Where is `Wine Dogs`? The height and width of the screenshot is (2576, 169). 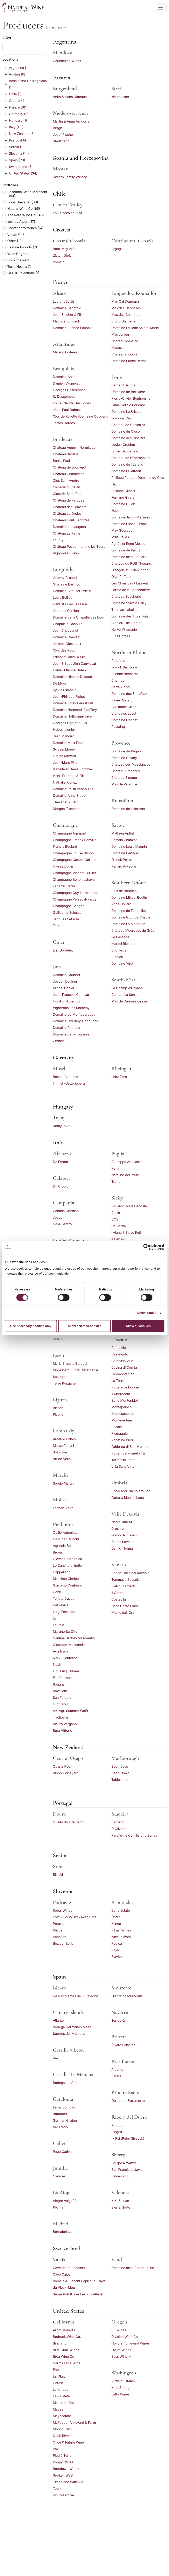 Wine Dogs is located at coordinates (18, 254).